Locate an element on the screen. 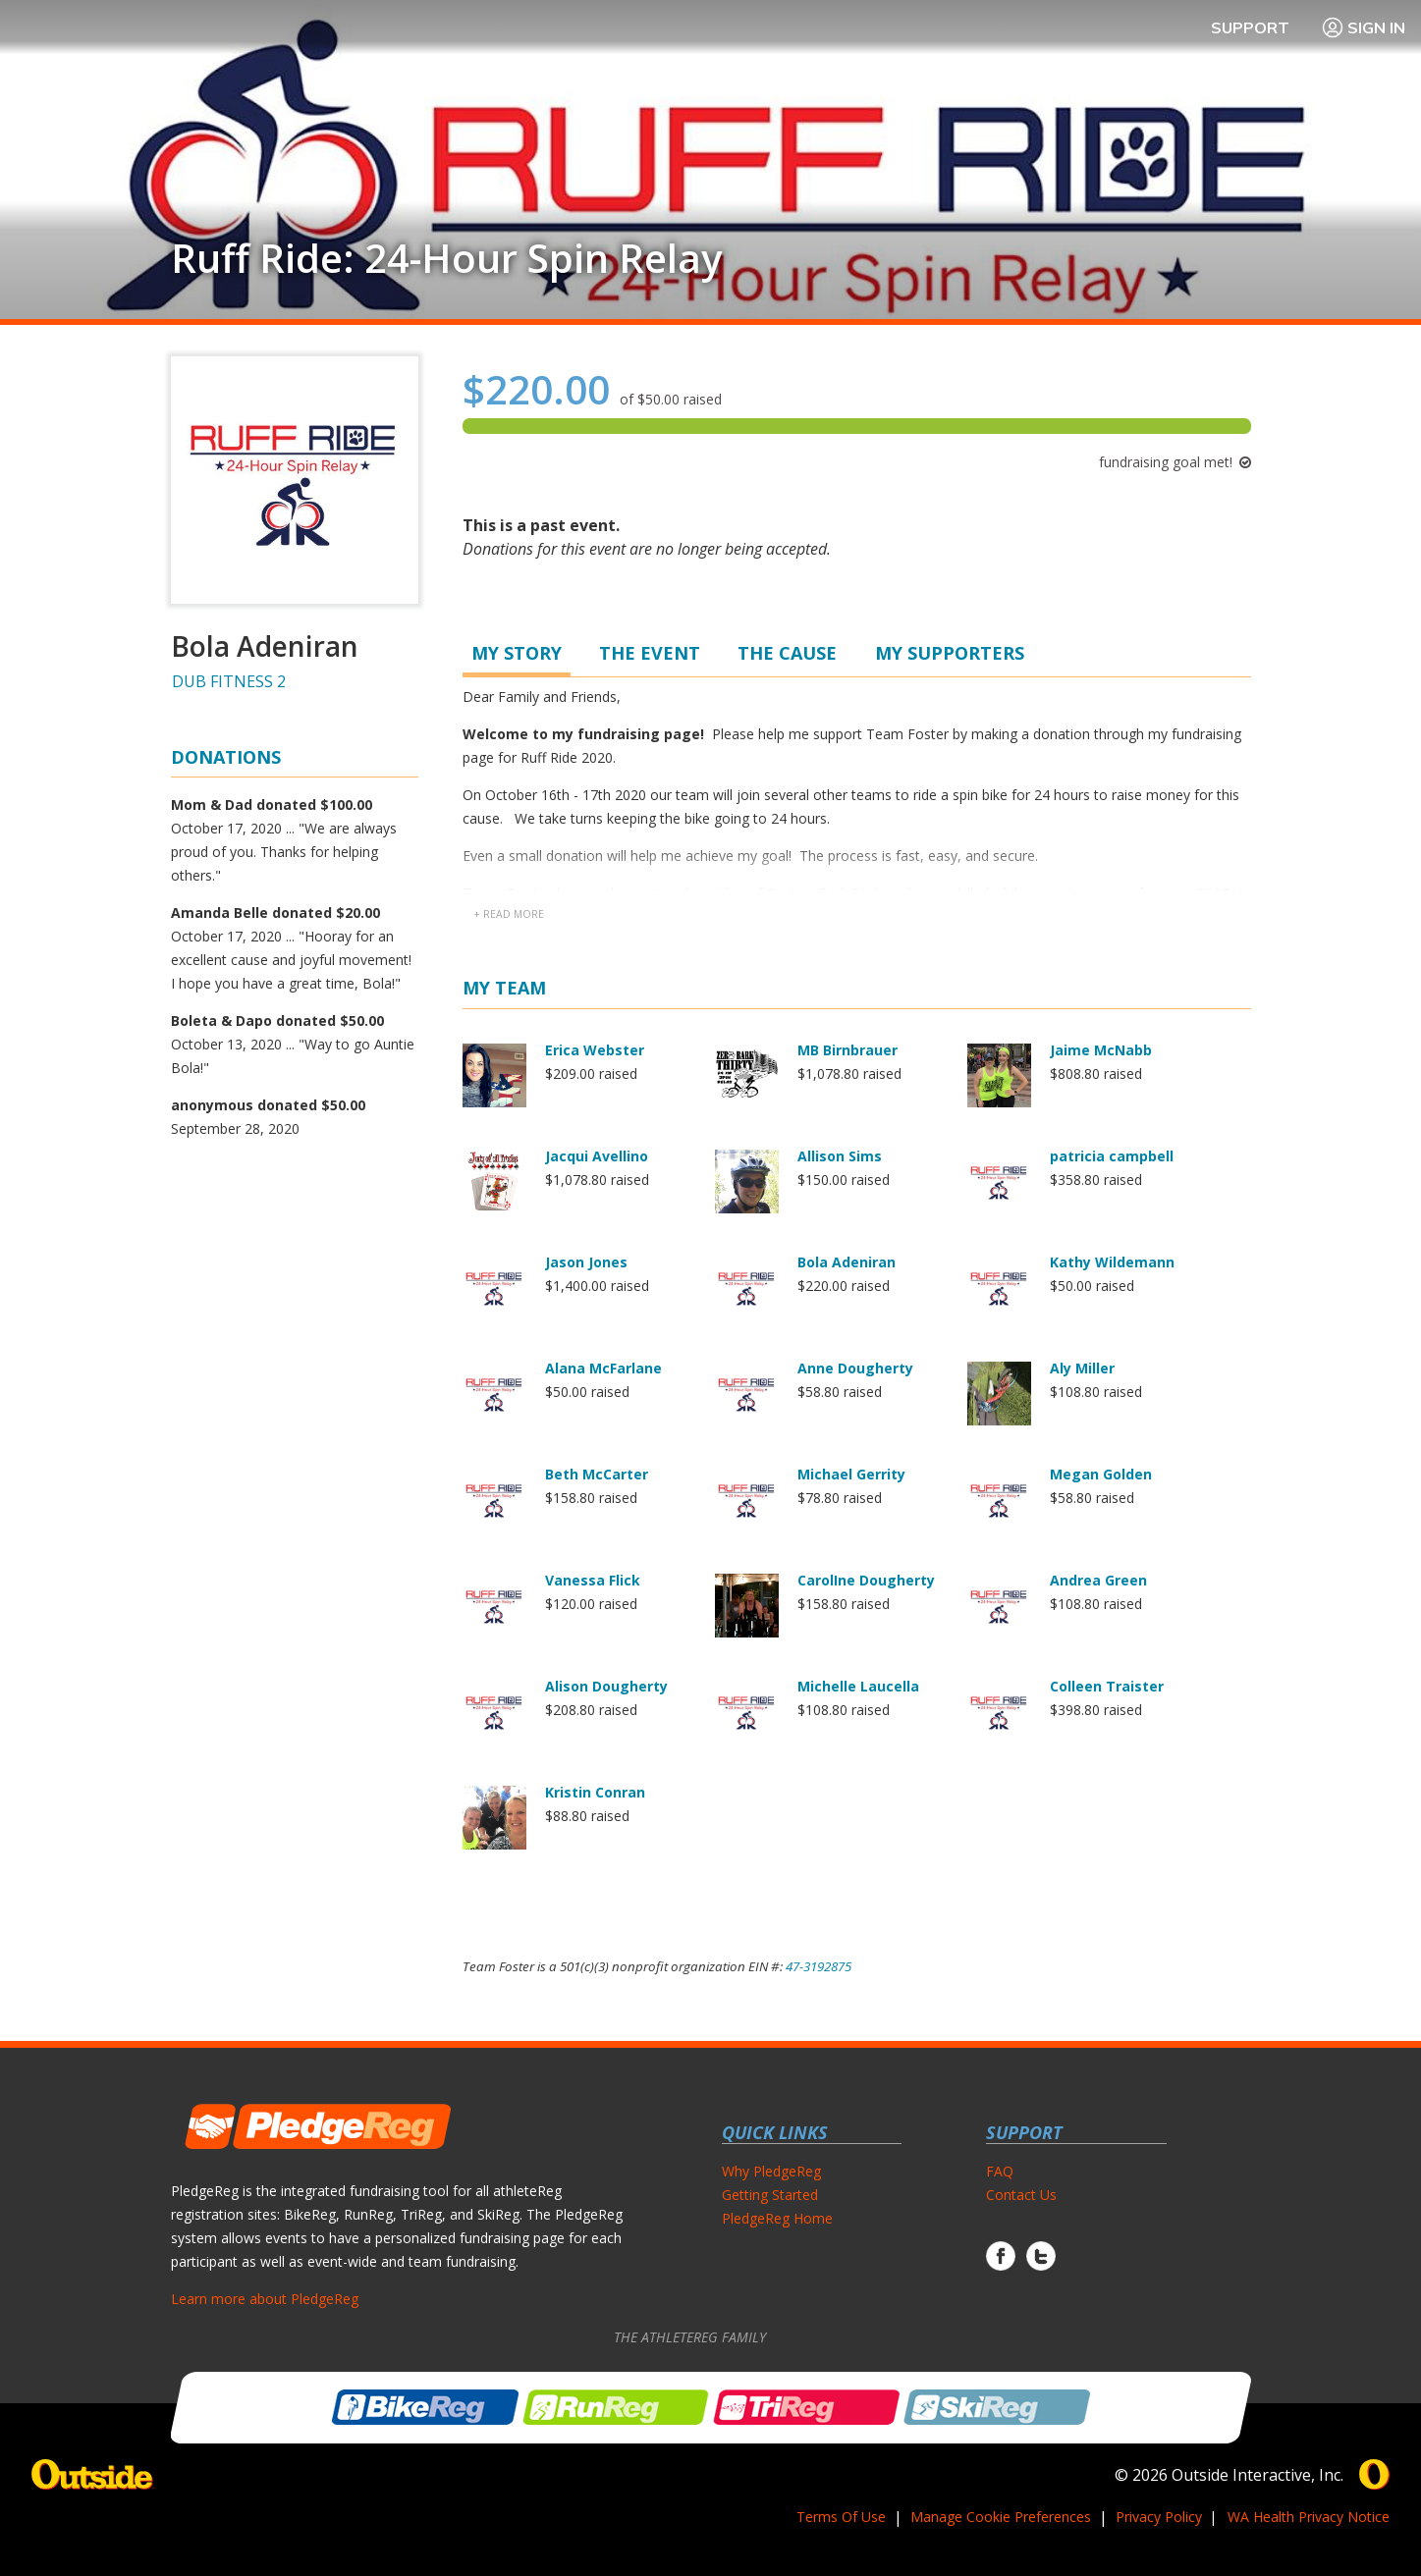 This screenshot has height=2576, width=1421. Jacqui Avellino is located at coordinates (596, 1156).